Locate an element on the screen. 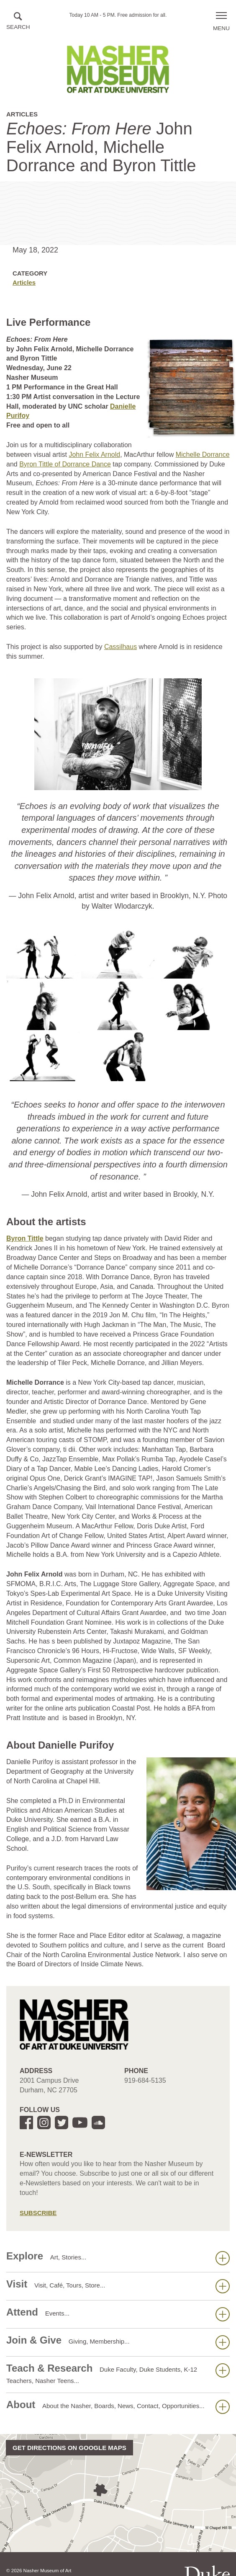  About [button] is located at coordinates (118, 2406).